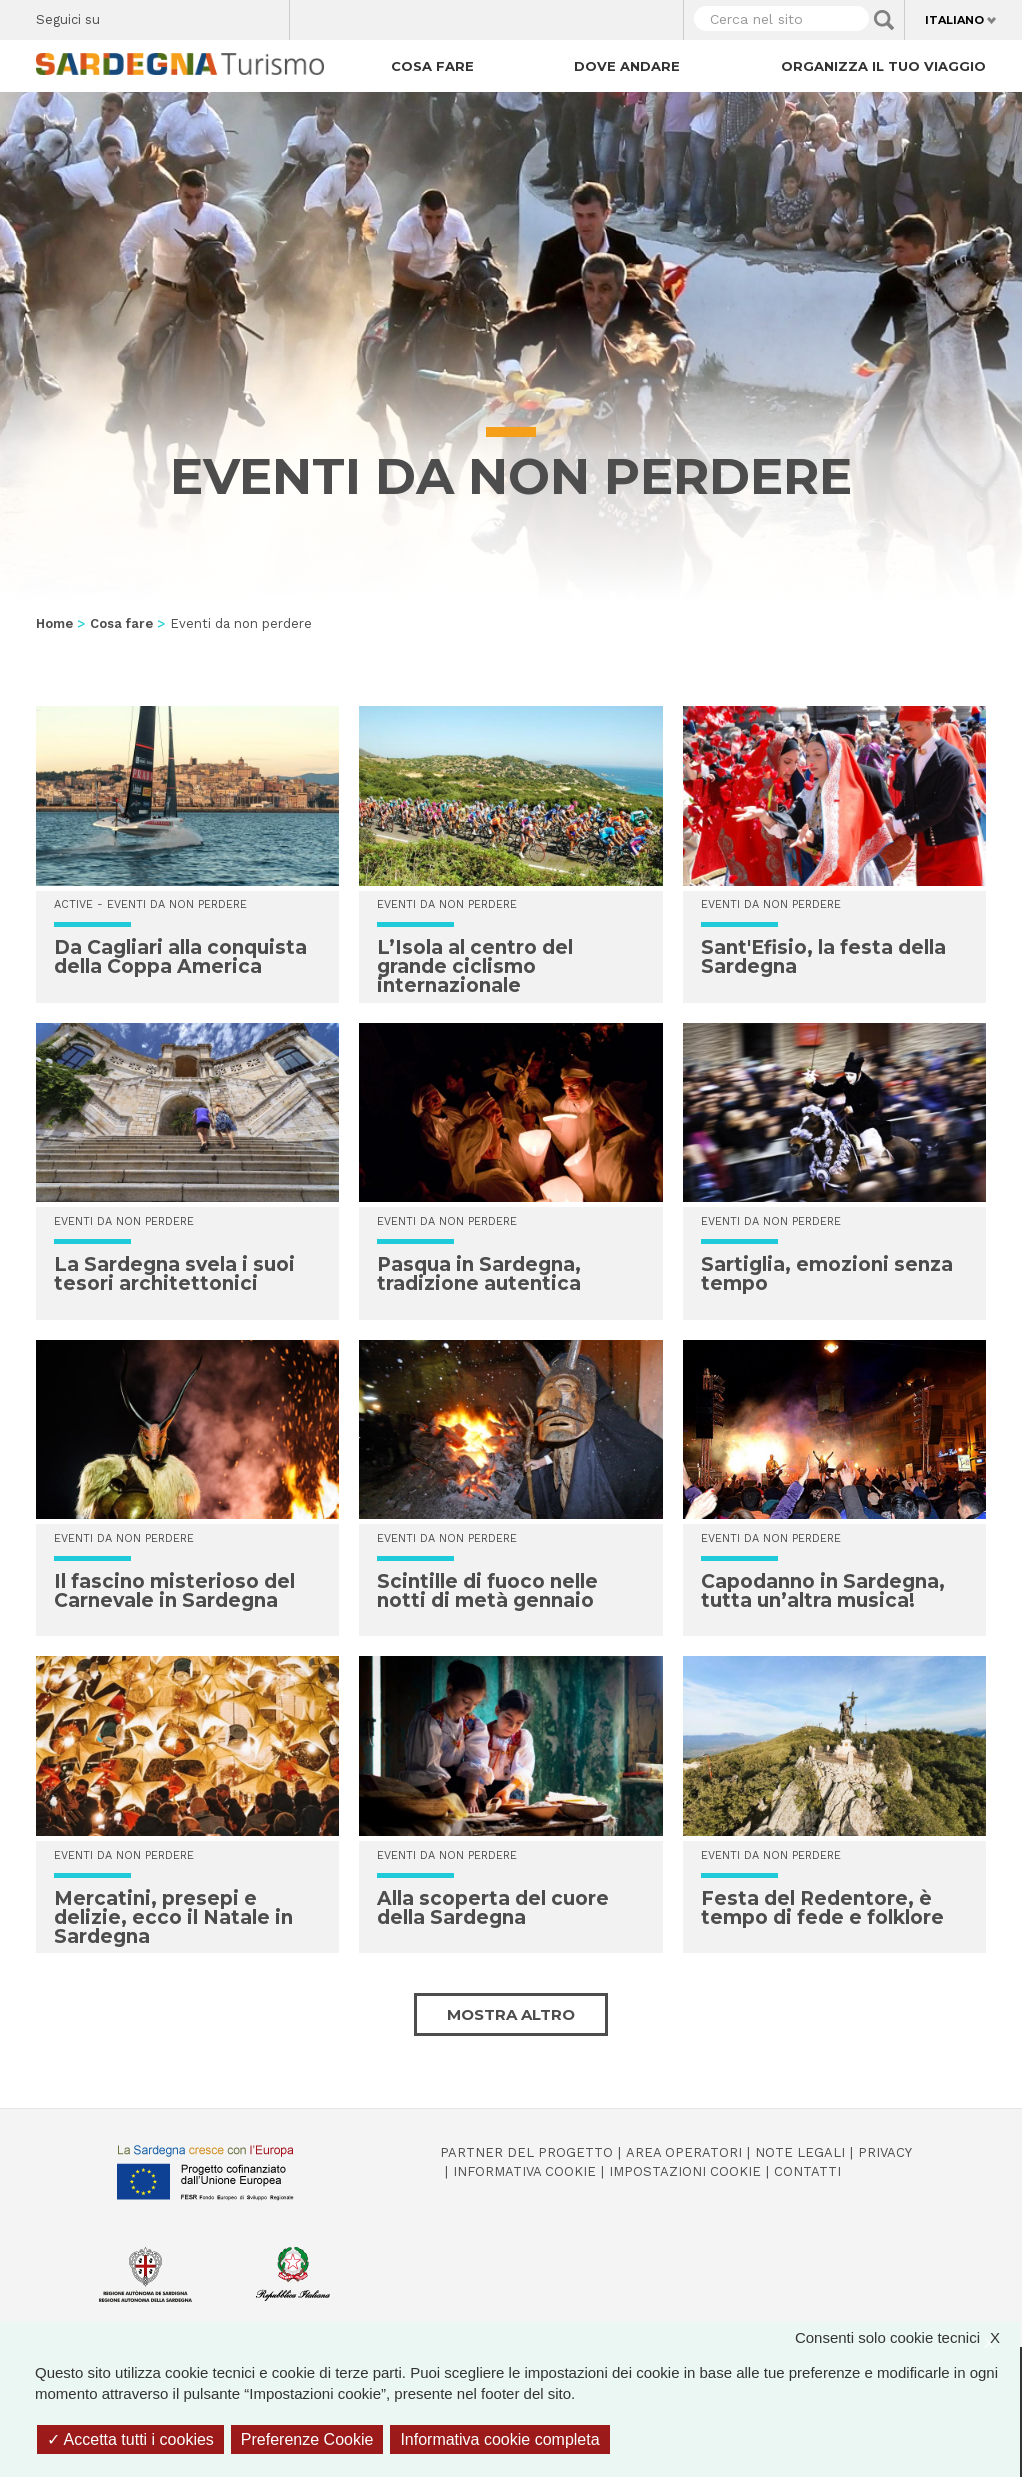  Describe the element at coordinates (822, 1908) in the screenshot. I see `Festa del Redentore, è tempo di fede e folklore` at that location.